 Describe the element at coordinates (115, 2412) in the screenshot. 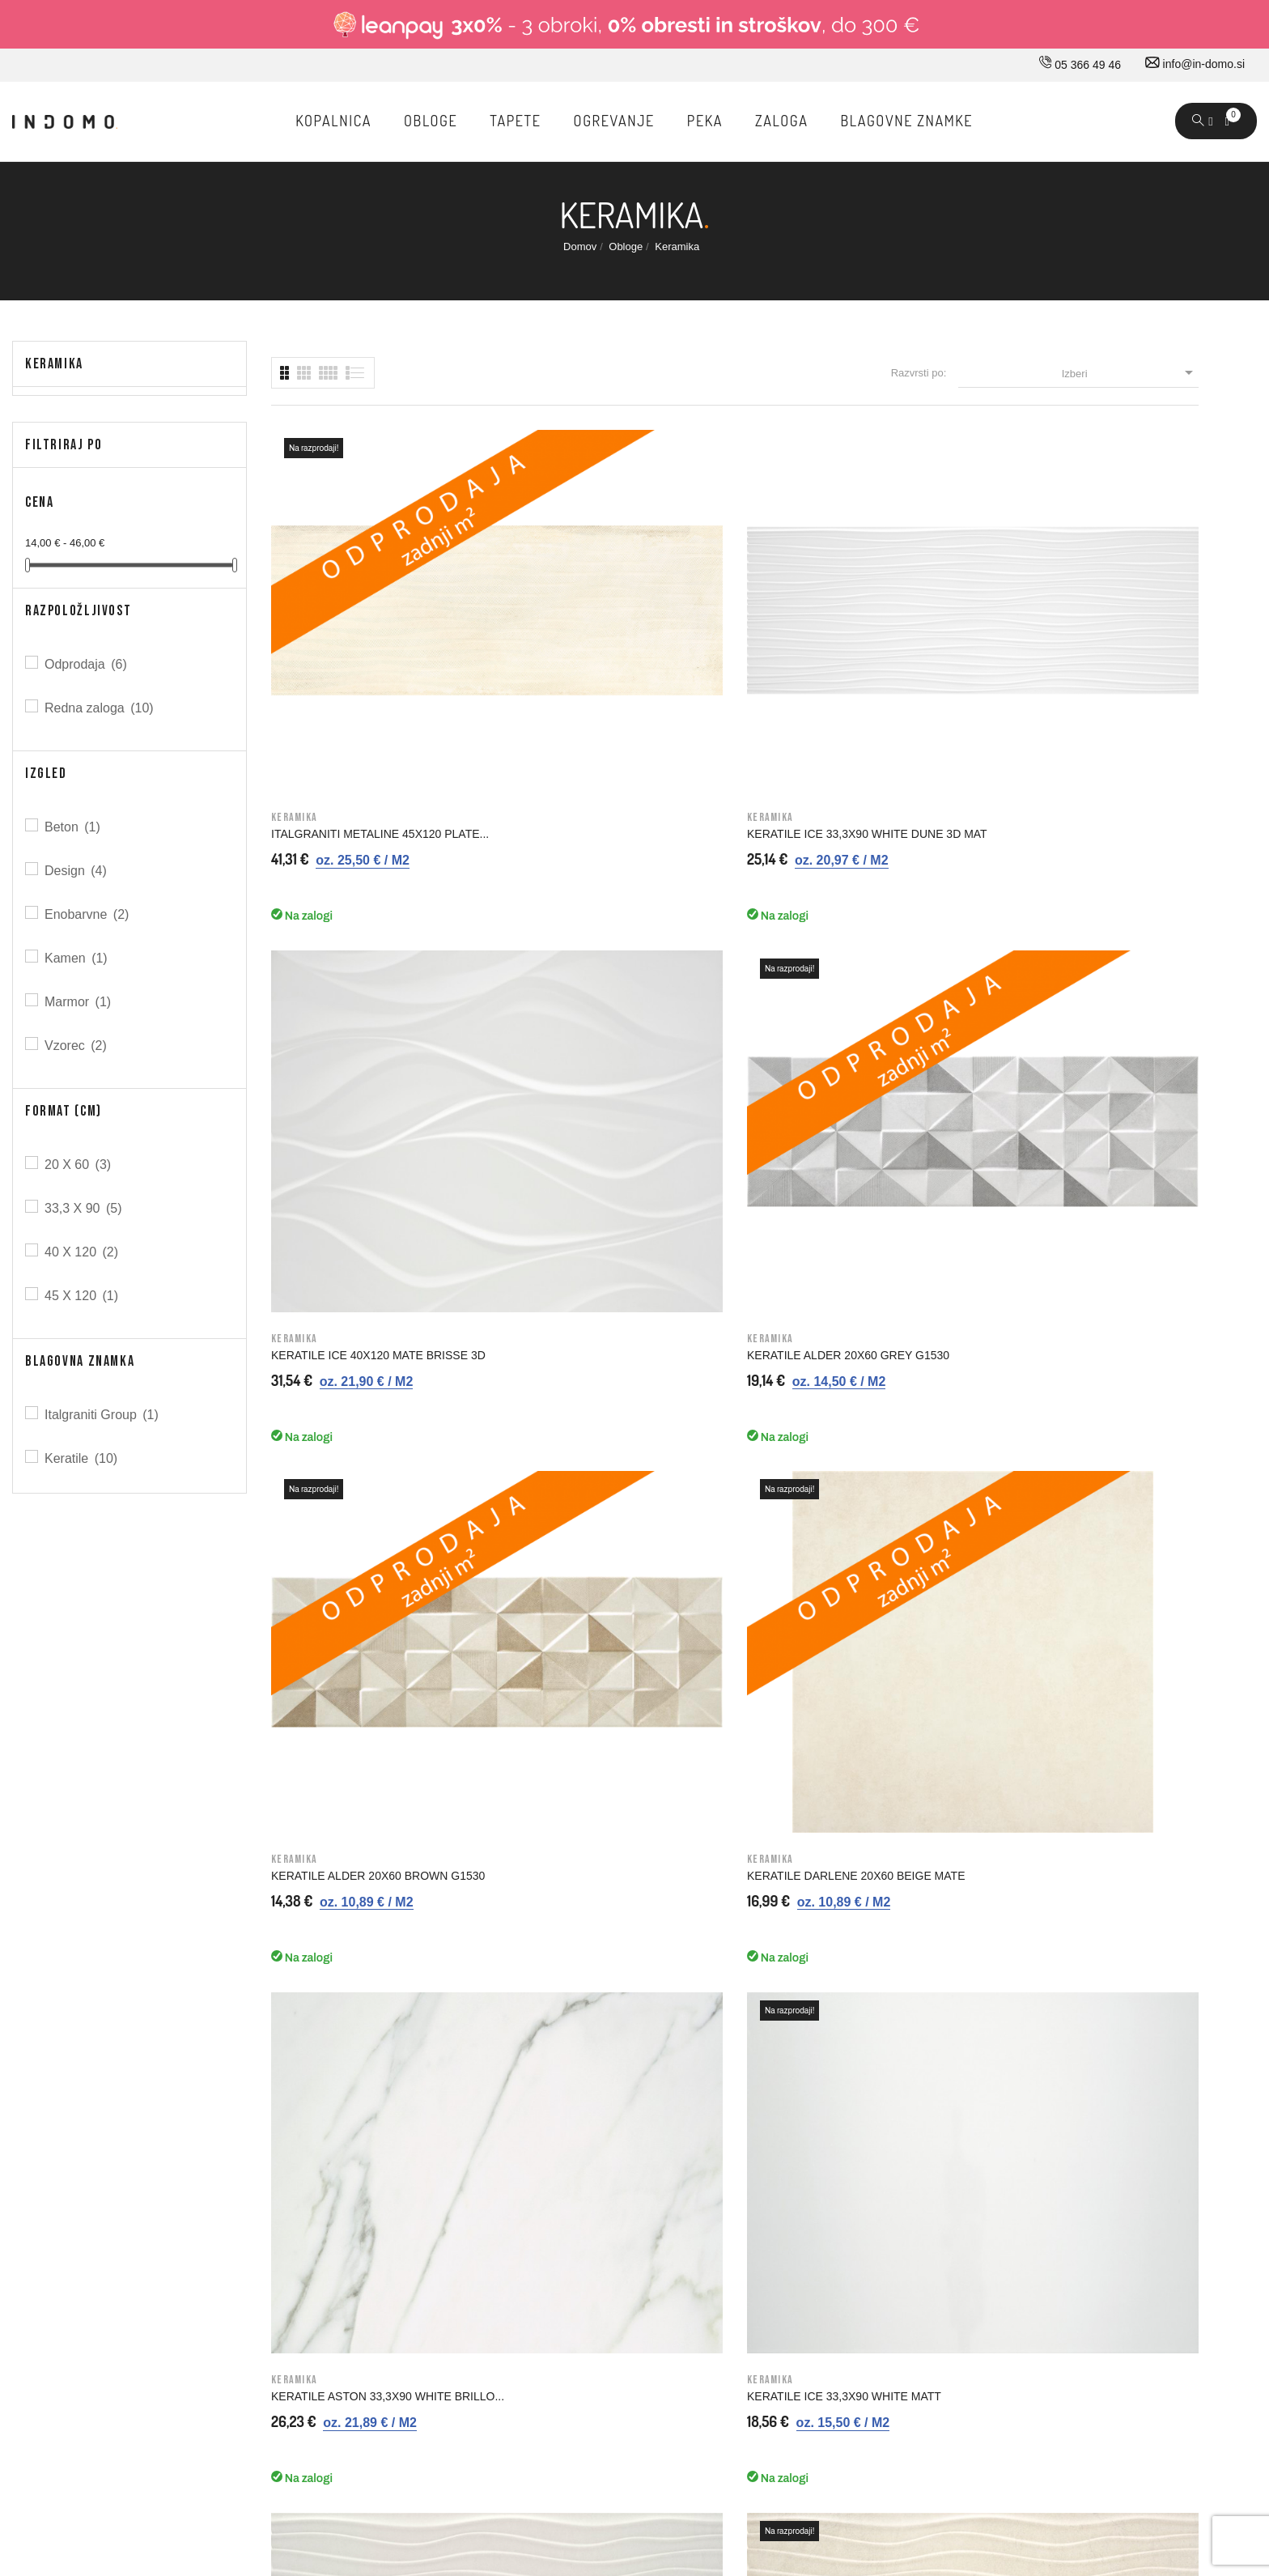

I see `© 2026 - Vse pravice pridržane Norbit d.o.o.` at that location.